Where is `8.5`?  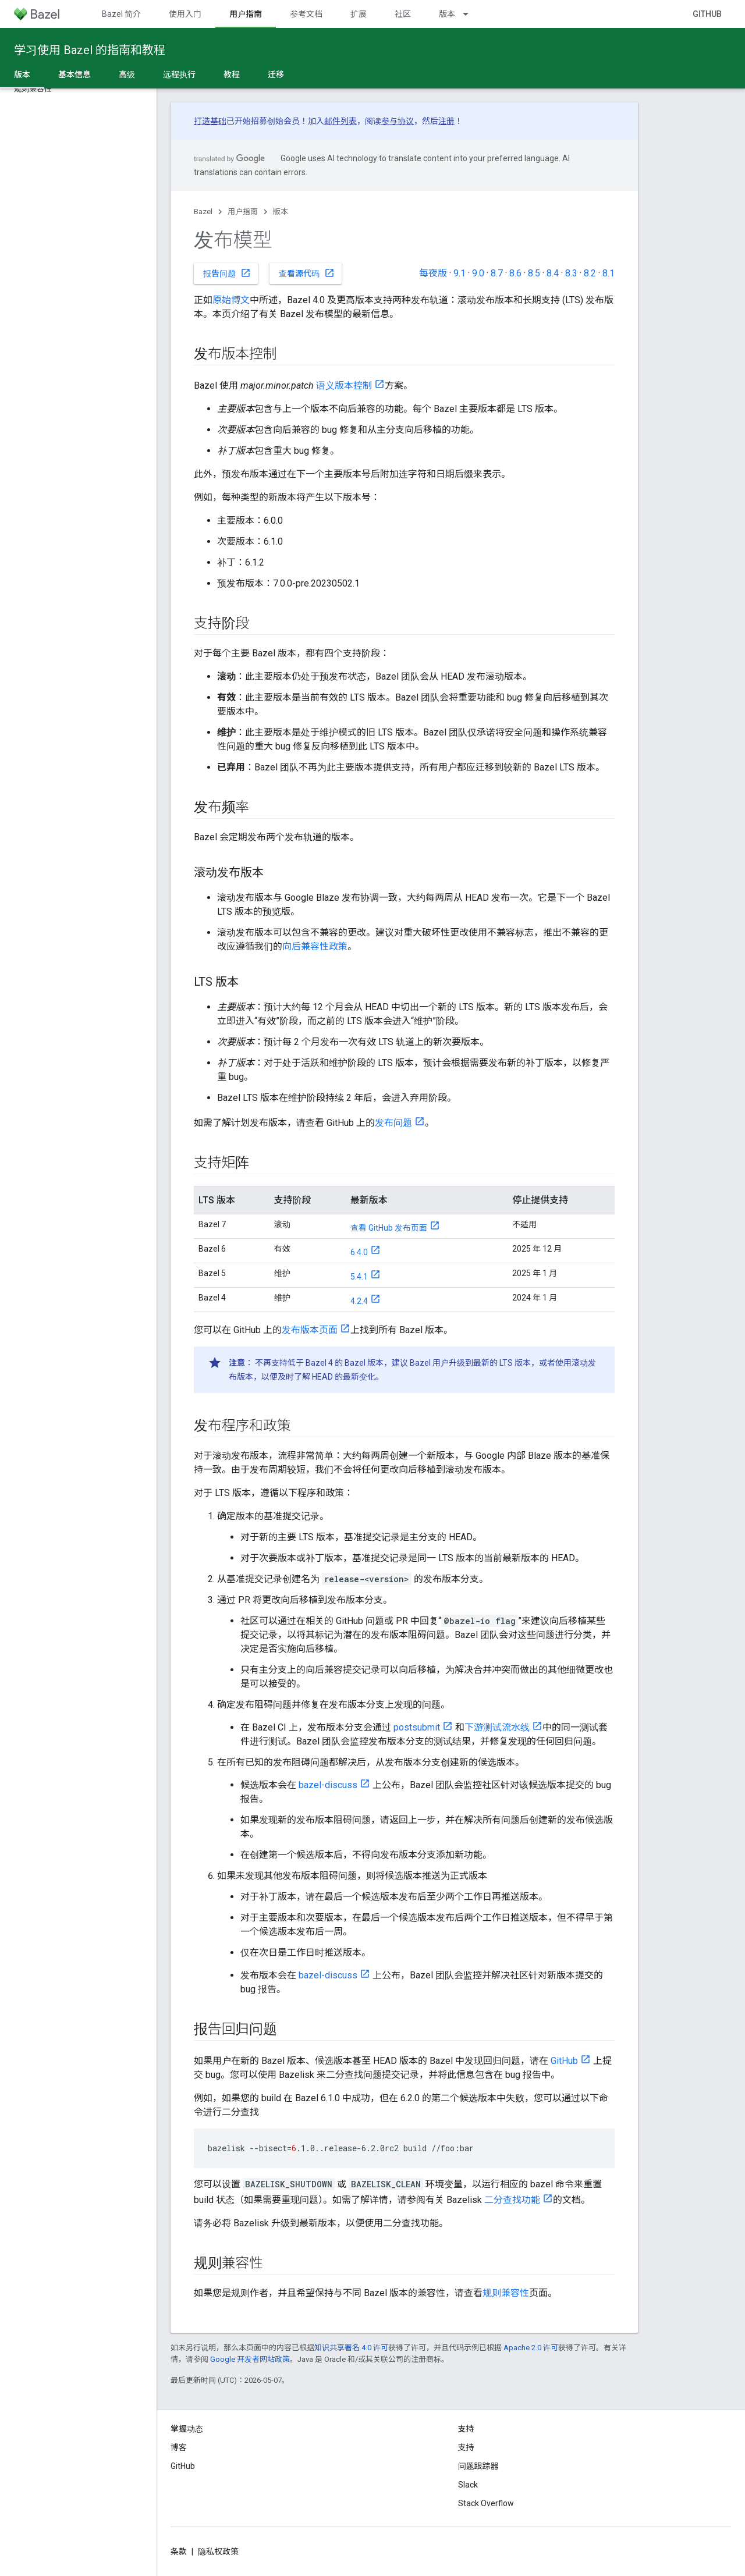 8.5 is located at coordinates (534, 273).